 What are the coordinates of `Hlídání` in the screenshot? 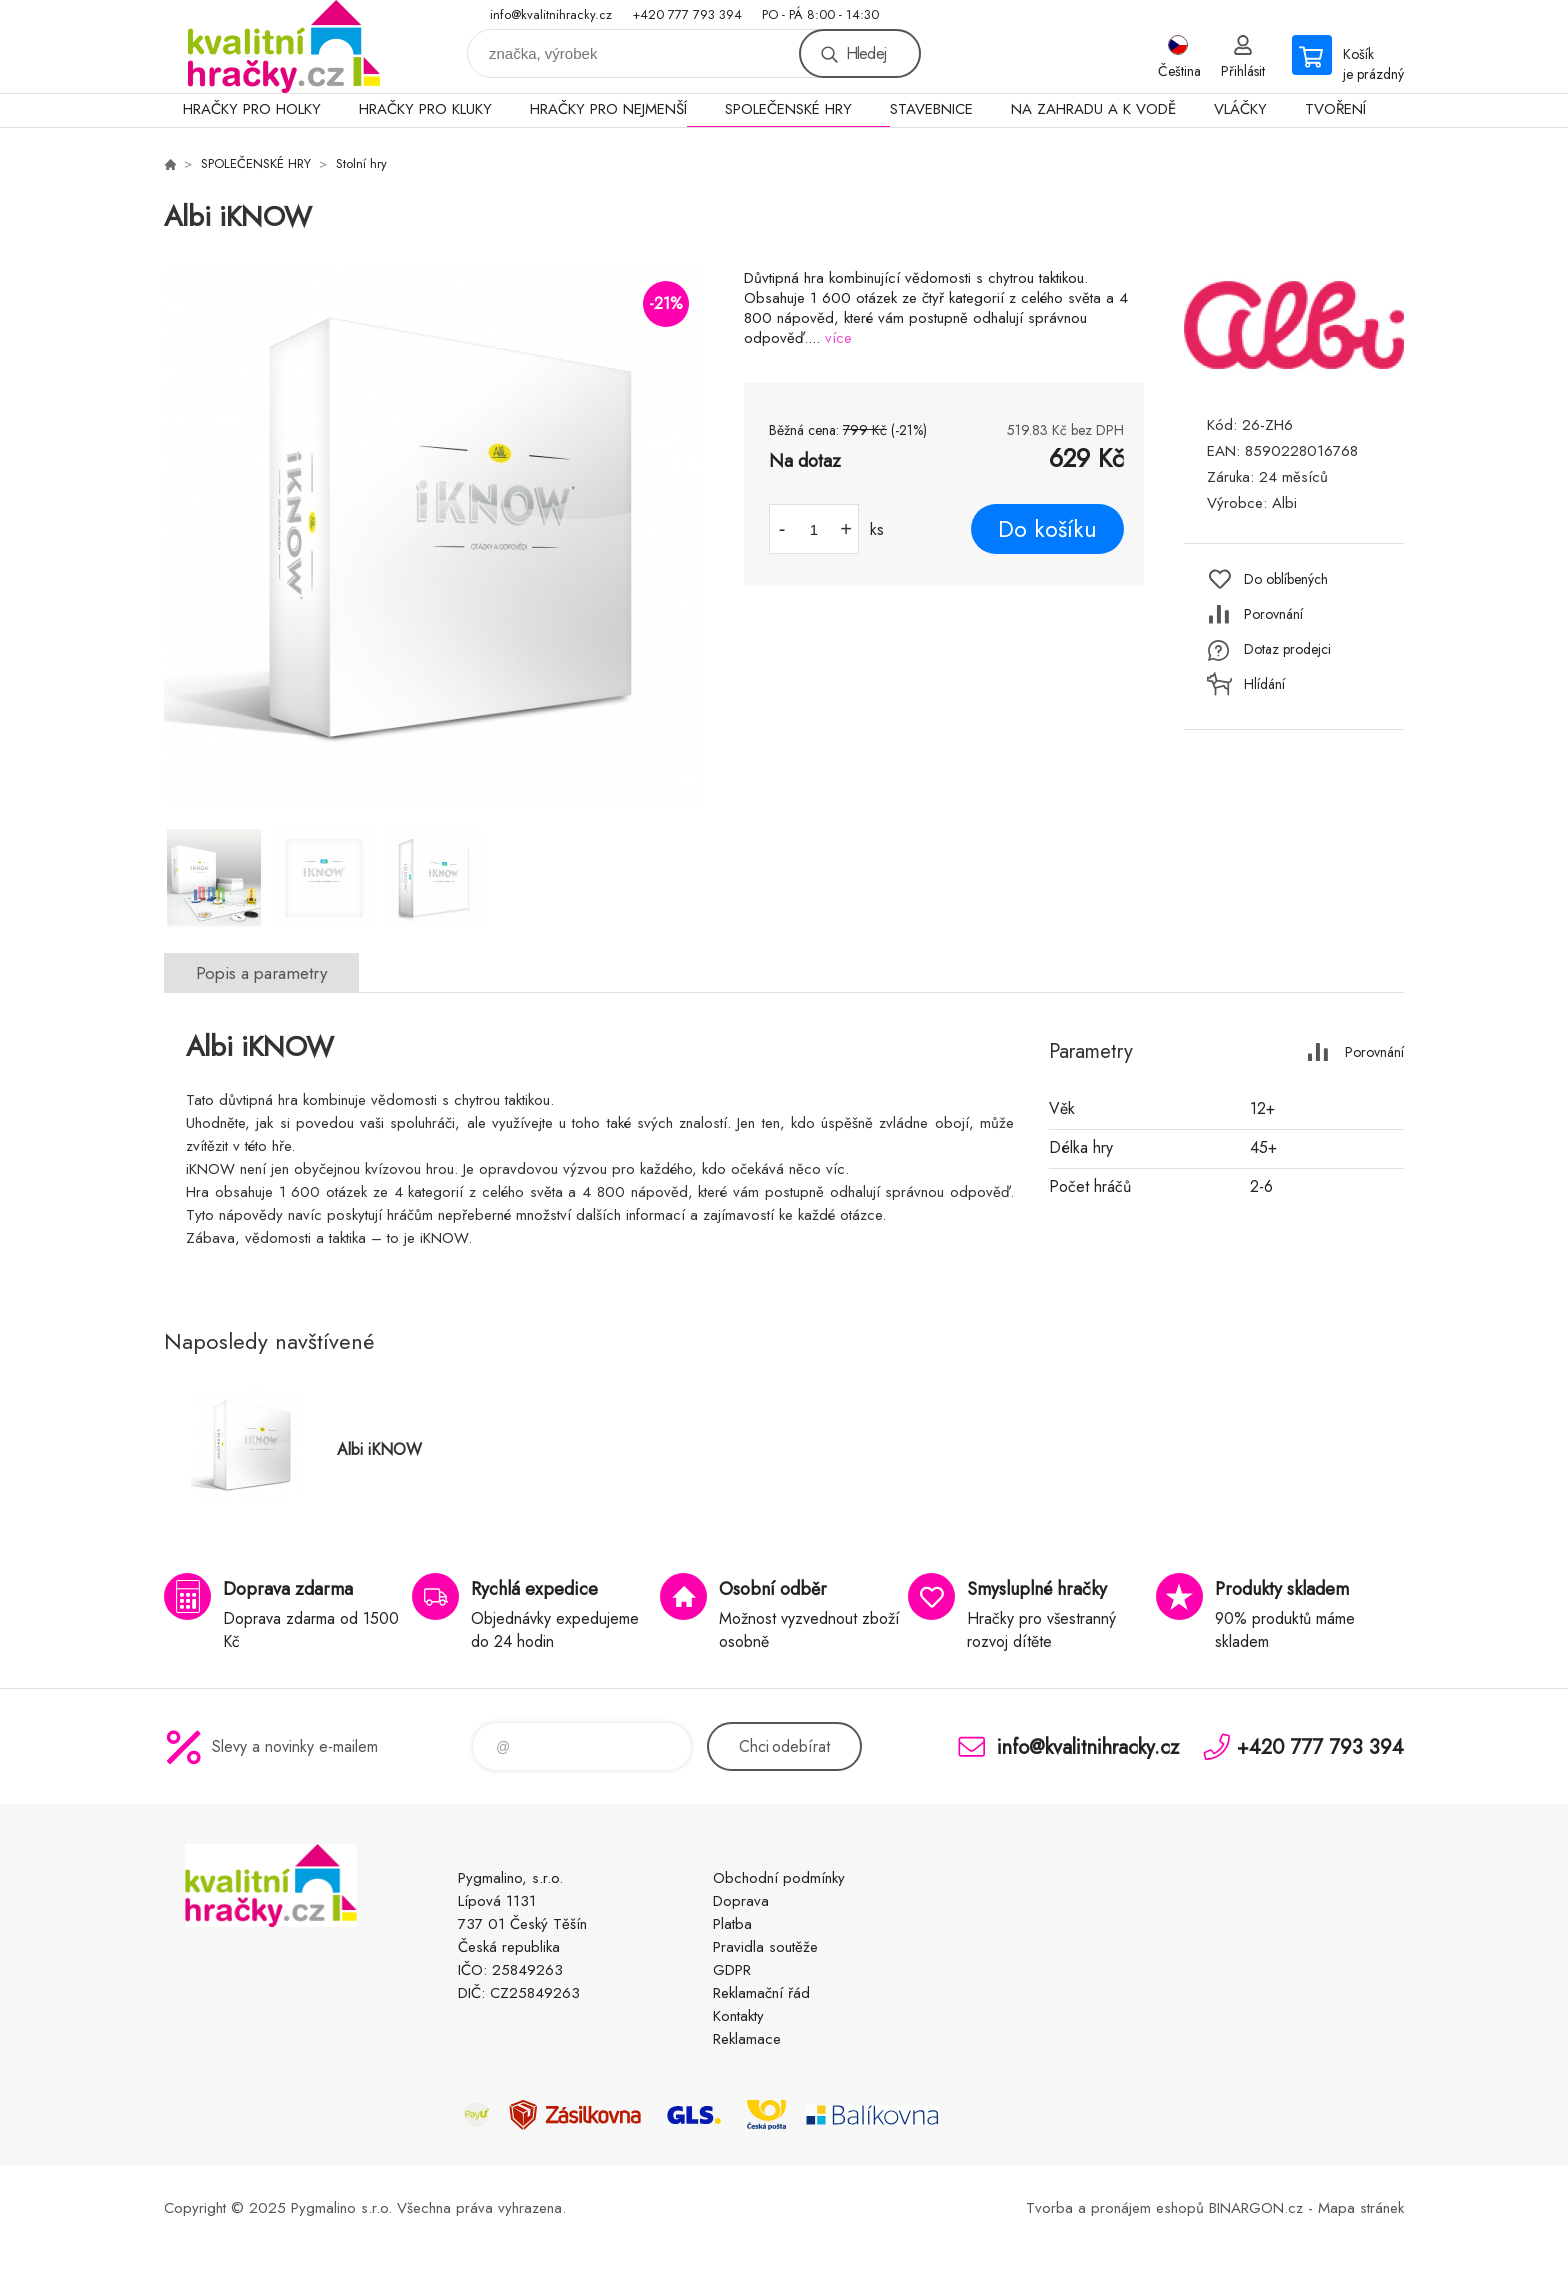 It's located at (1264, 684).